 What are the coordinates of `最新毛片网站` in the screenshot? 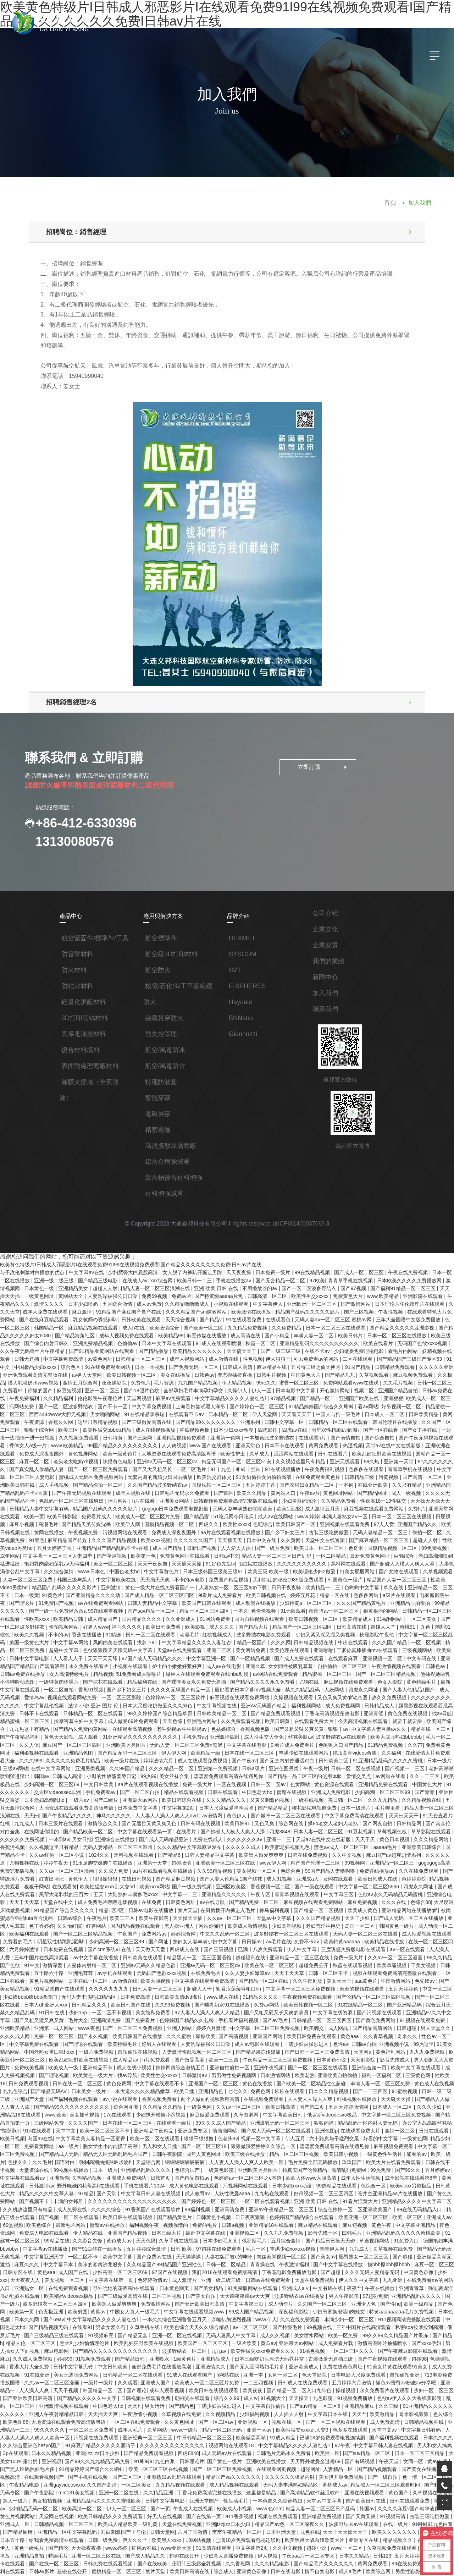 It's located at (169, 2118).